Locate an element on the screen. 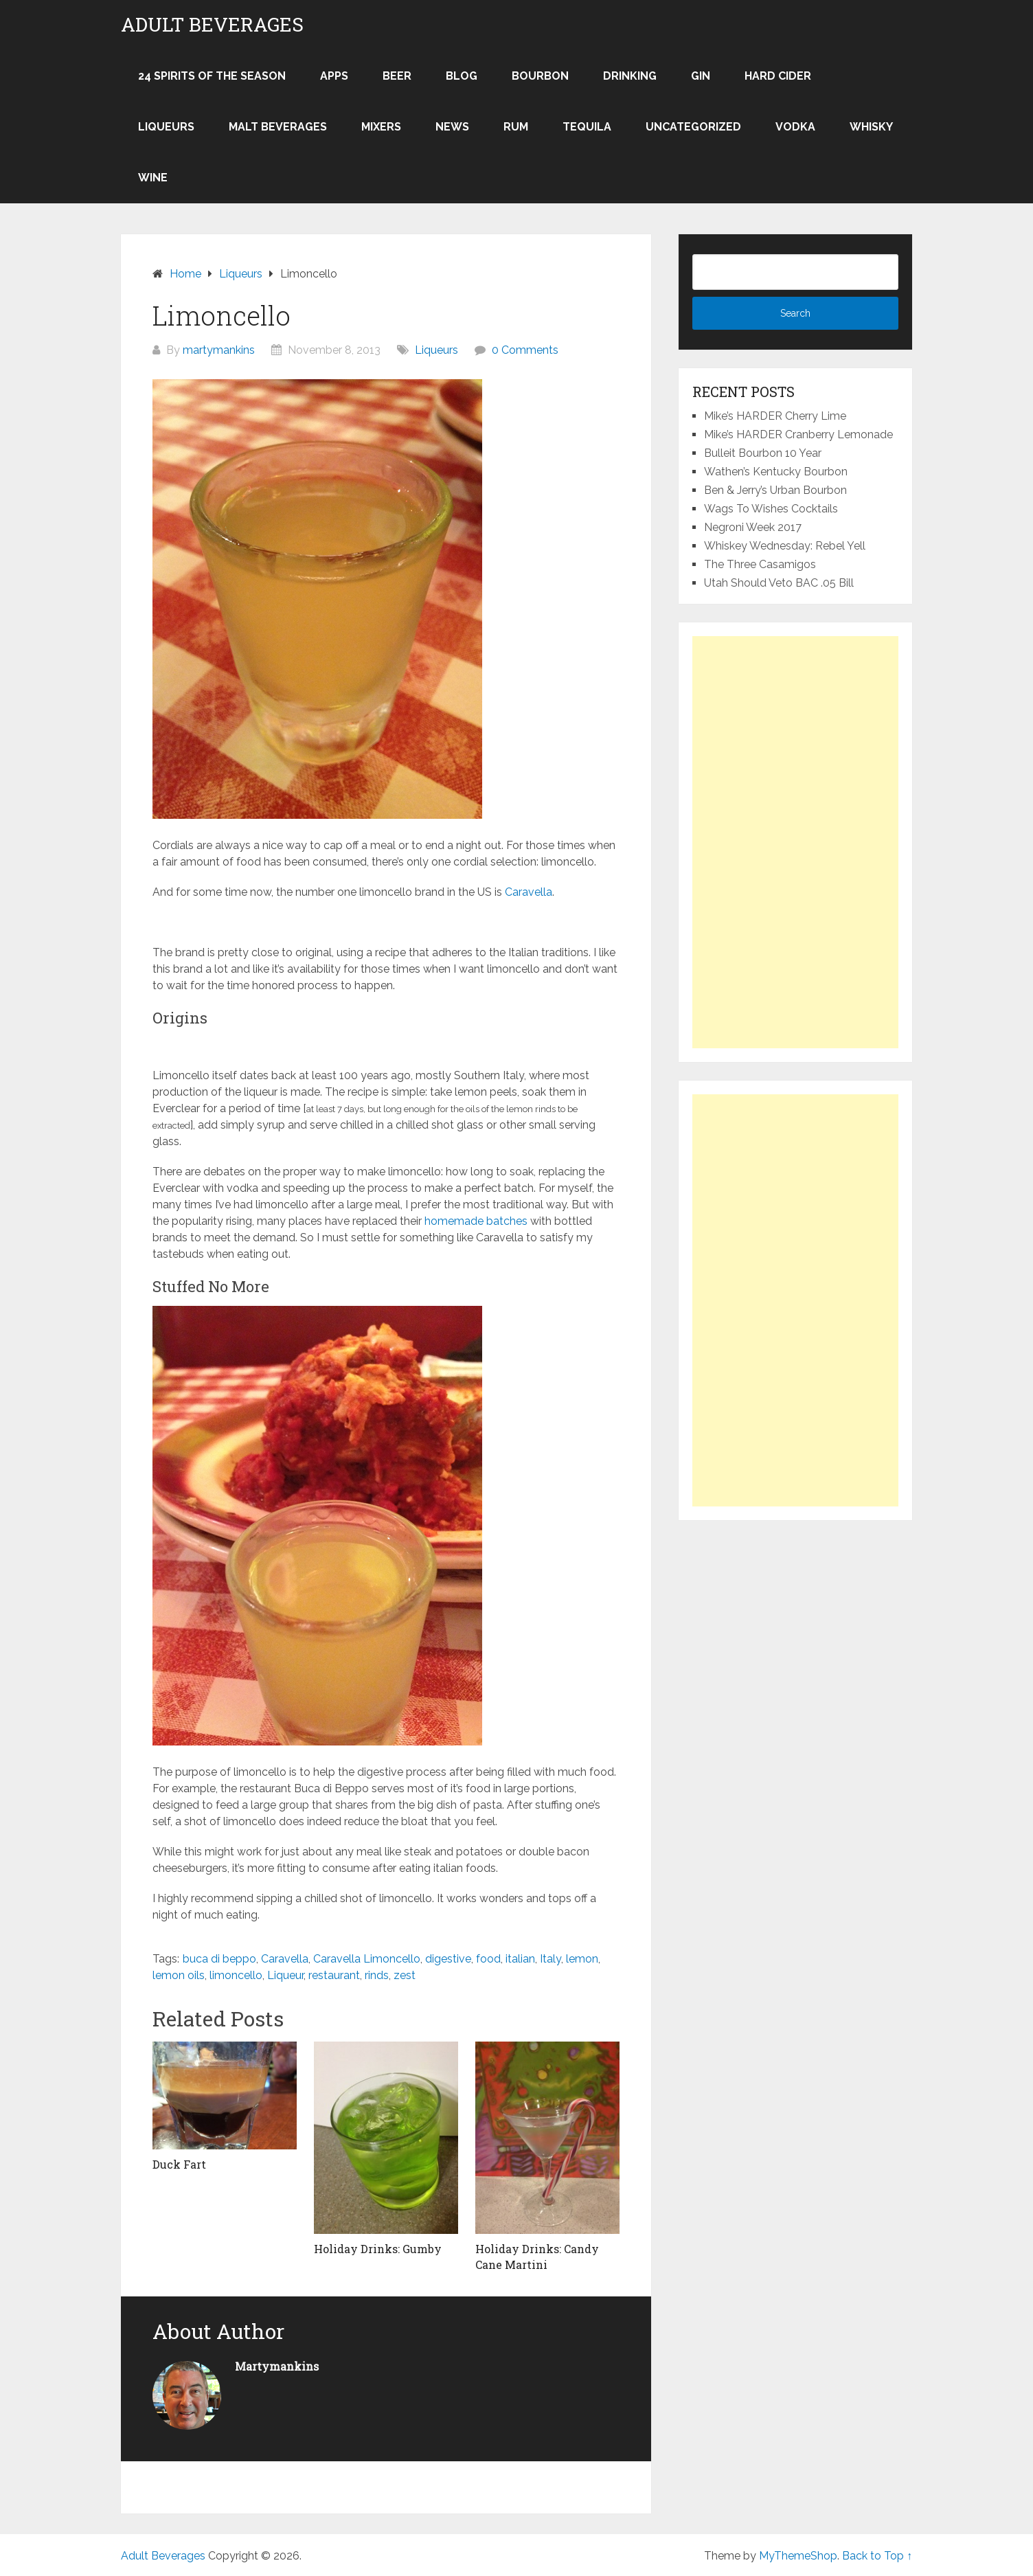  martymankins is located at coordinates (219, 350).